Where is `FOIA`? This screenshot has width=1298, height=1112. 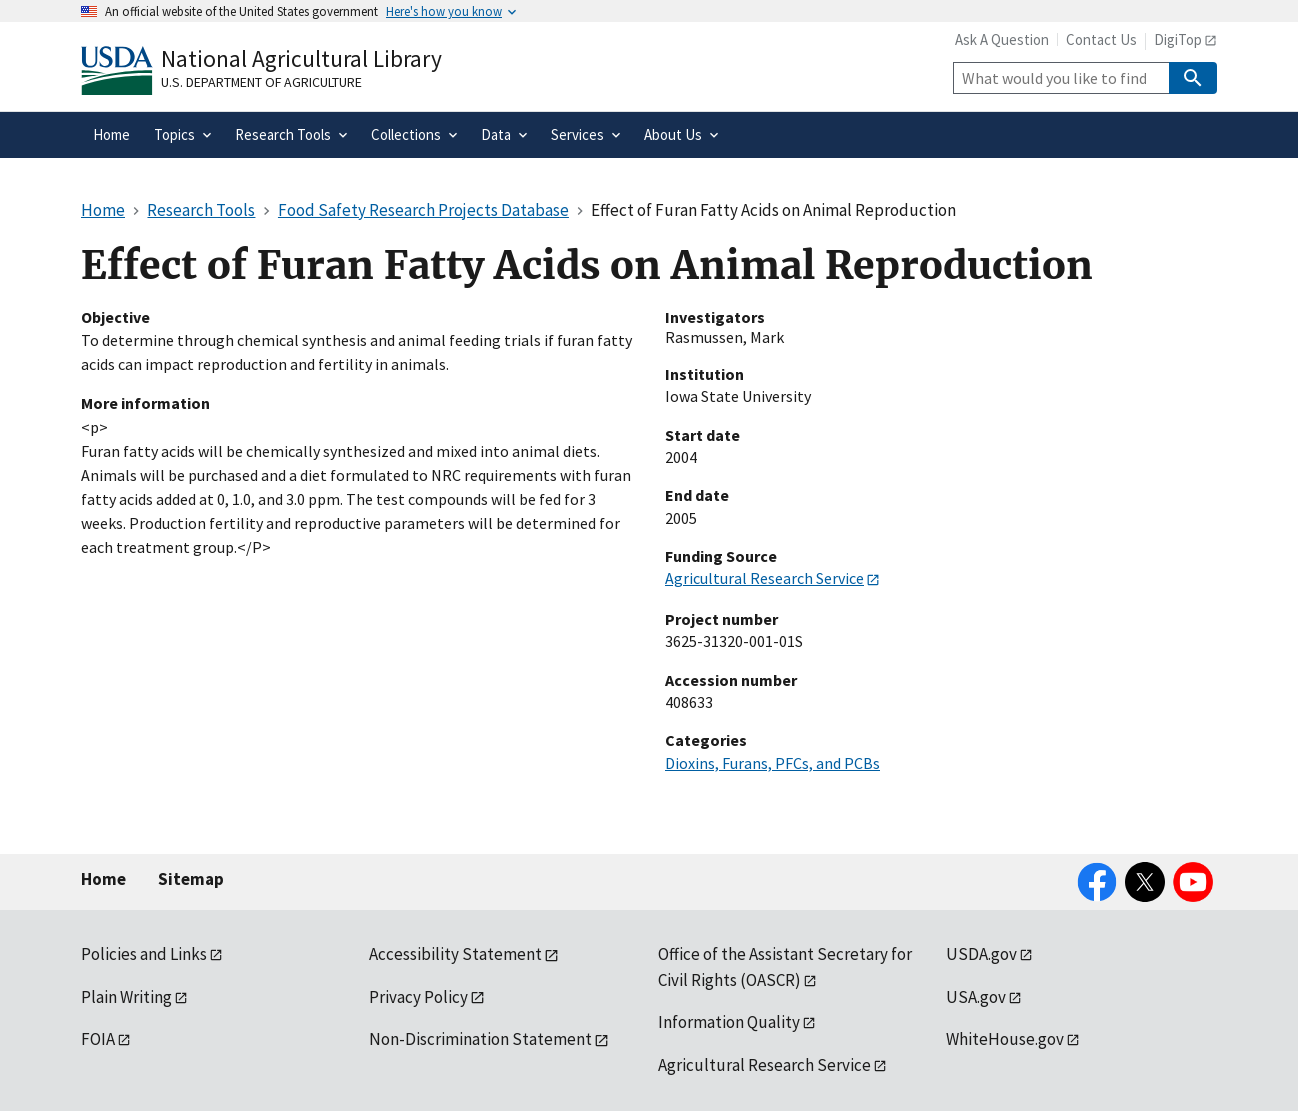 FOIA is located at coordinates (98, 1039).